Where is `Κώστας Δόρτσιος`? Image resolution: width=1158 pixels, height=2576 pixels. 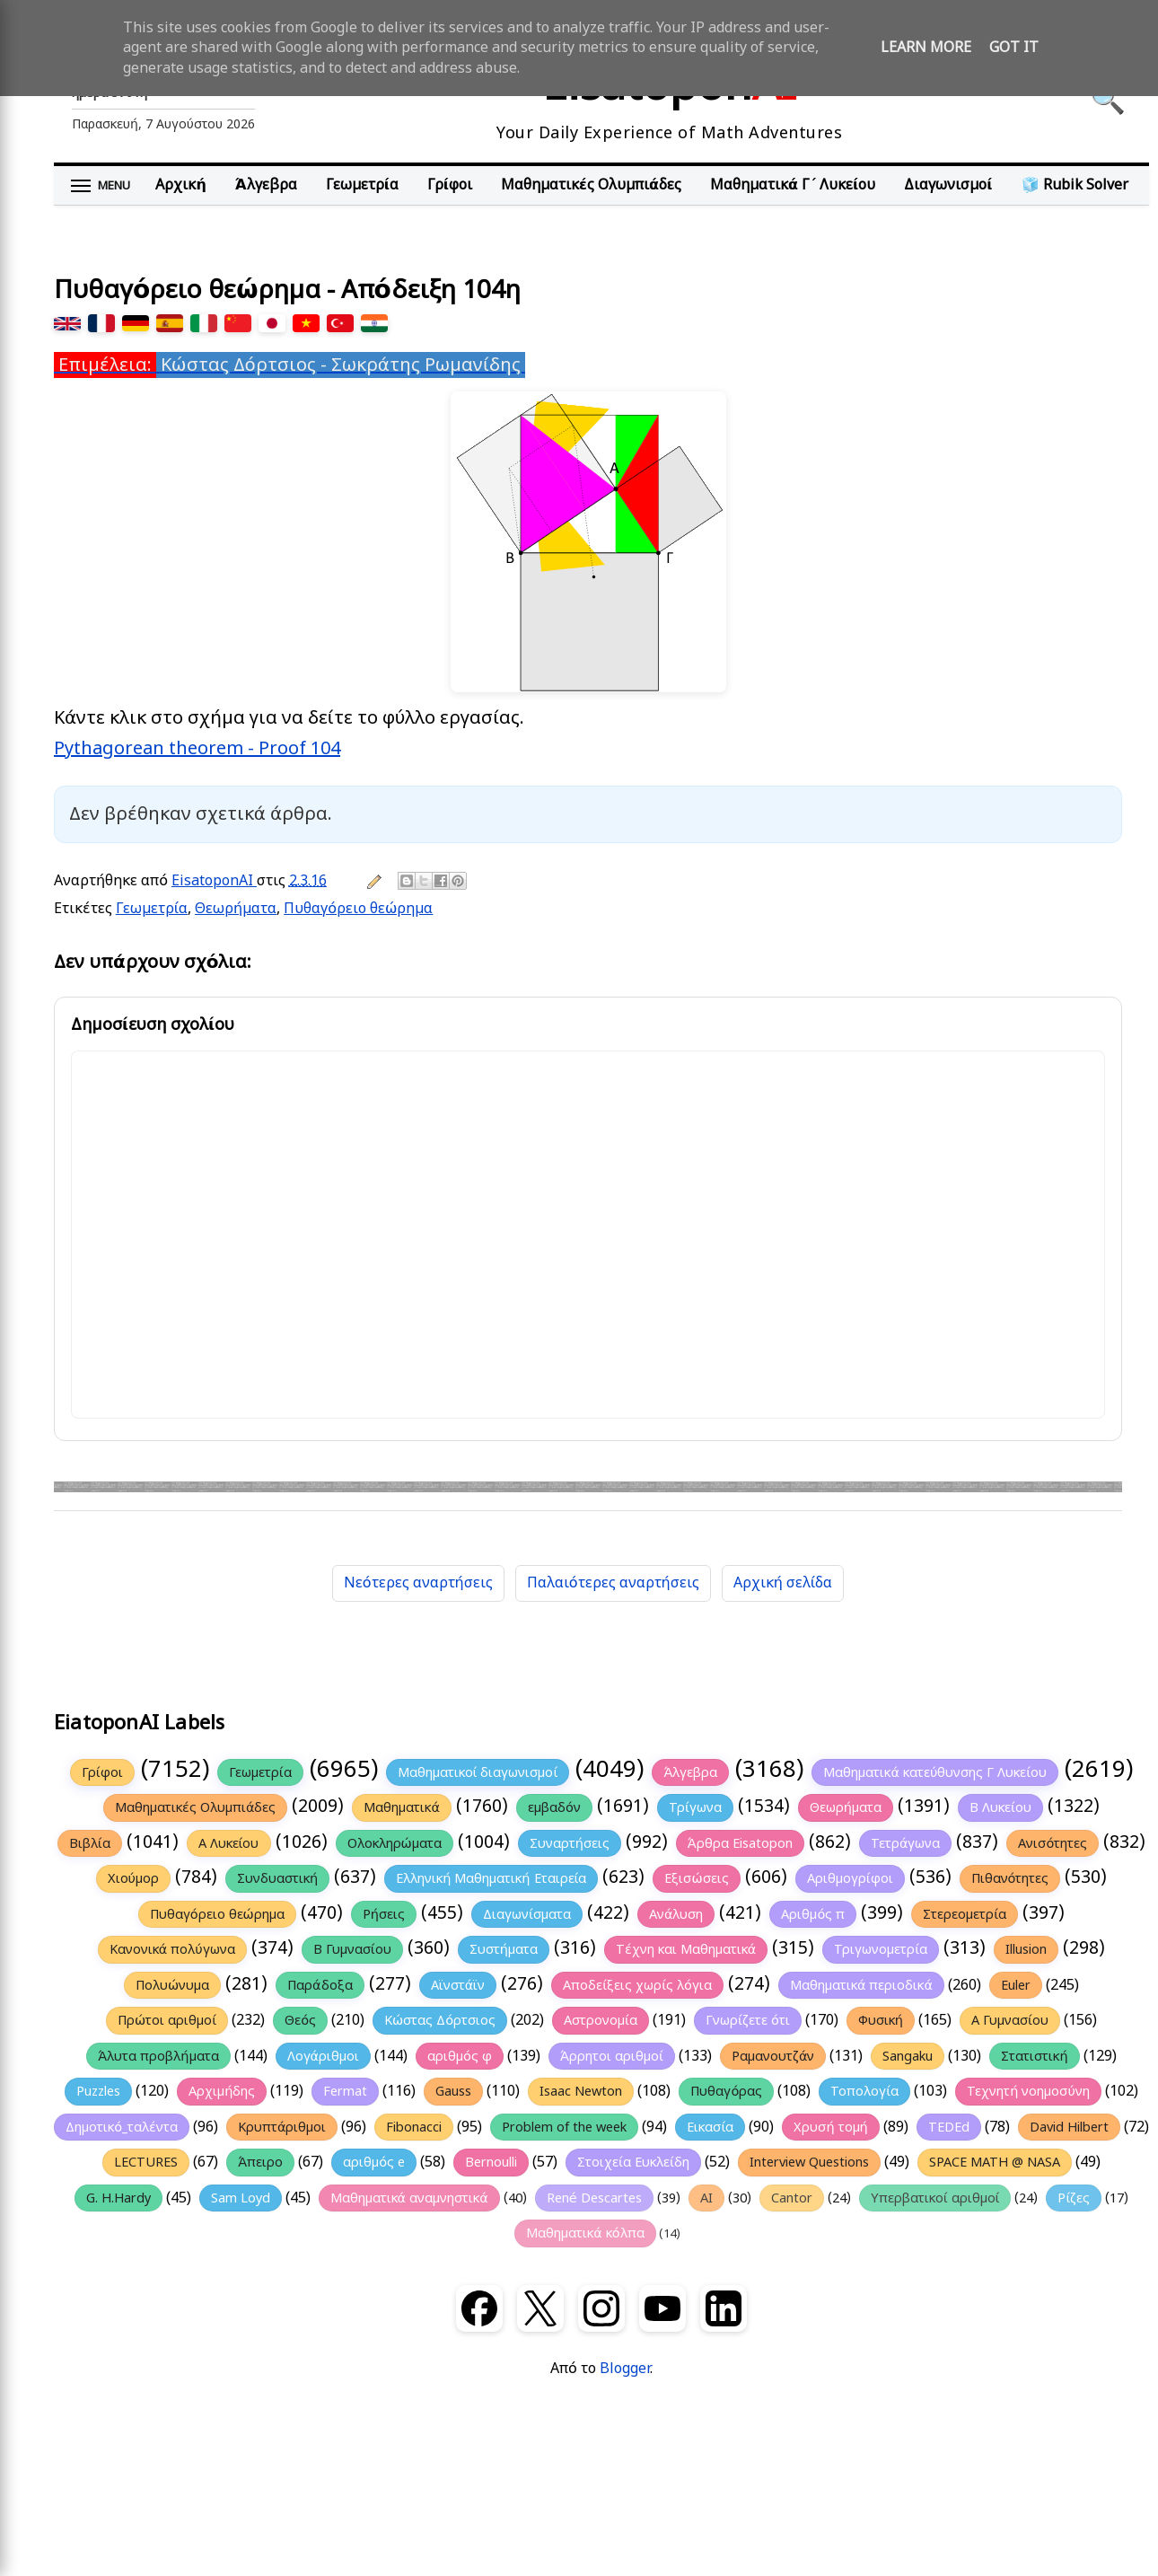
Κώστας Δόρτσιος is located at coordinates (440, 2020).